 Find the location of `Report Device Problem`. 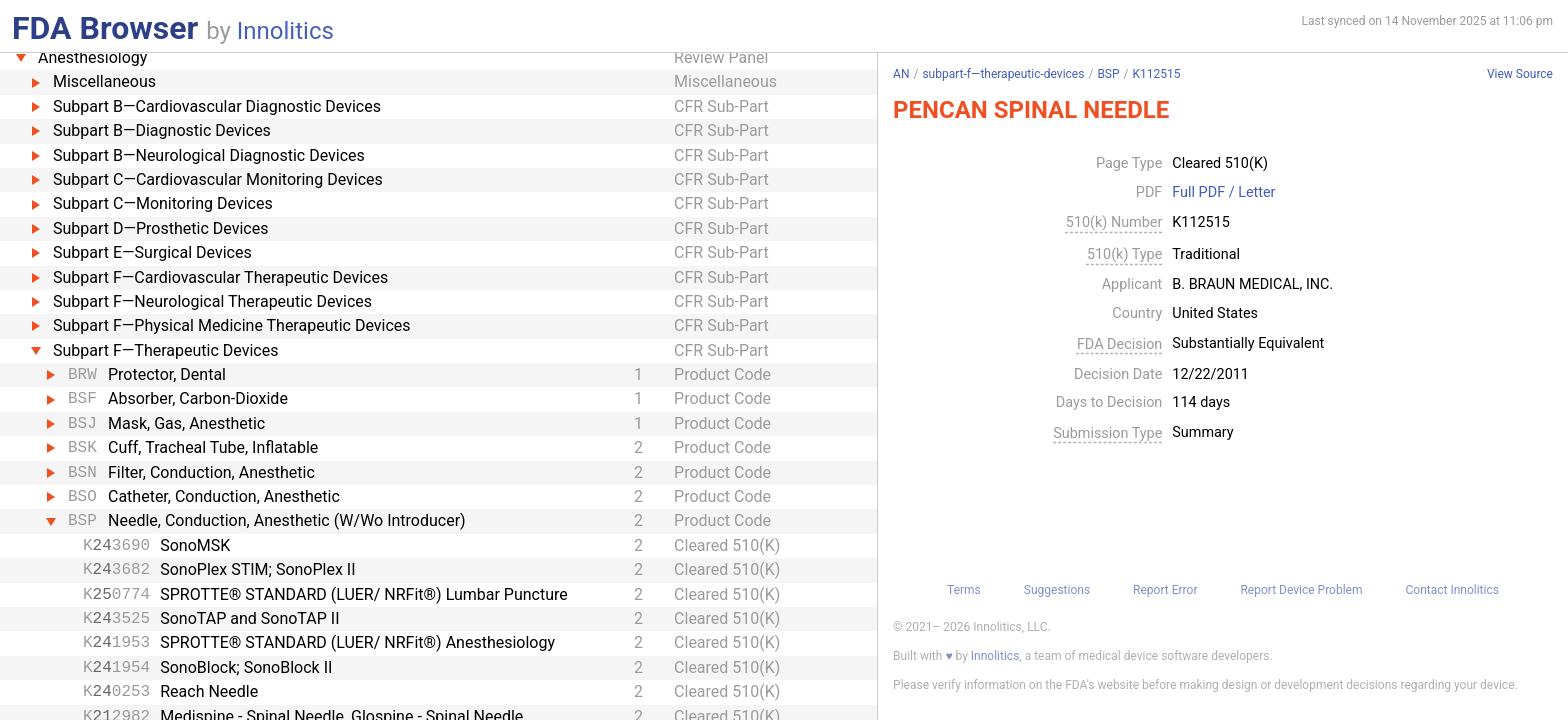

Report Device Problem is located at coordinates (1301, 590).